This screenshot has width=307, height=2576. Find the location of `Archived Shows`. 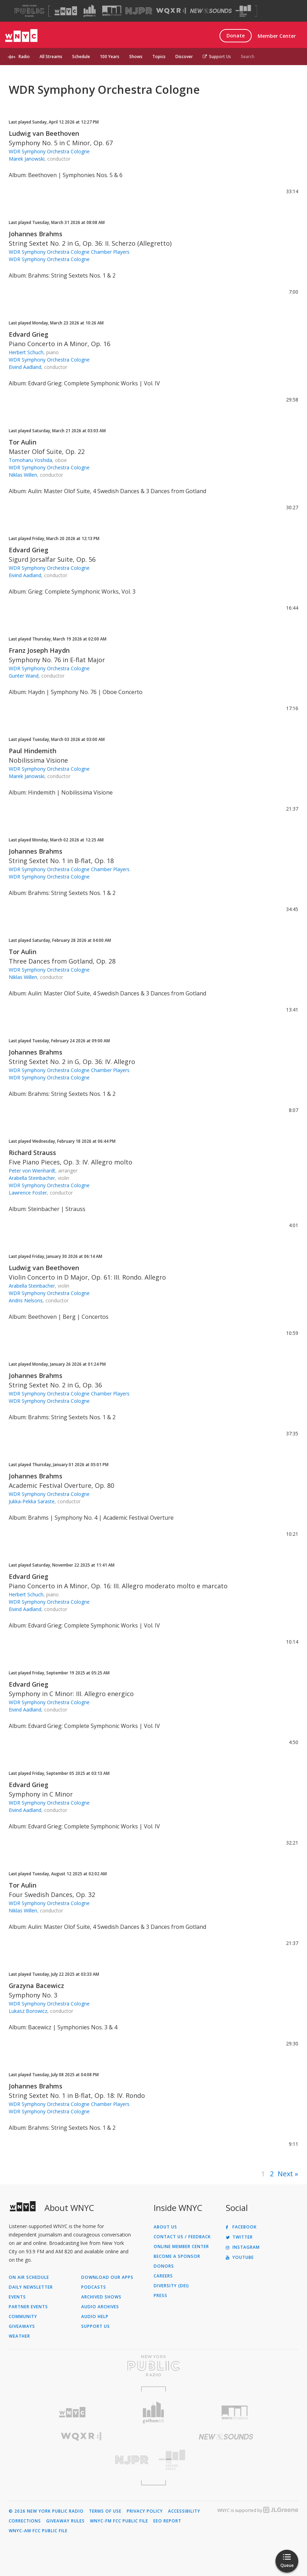

Archived Shows is located at coordinates (101, 2297).